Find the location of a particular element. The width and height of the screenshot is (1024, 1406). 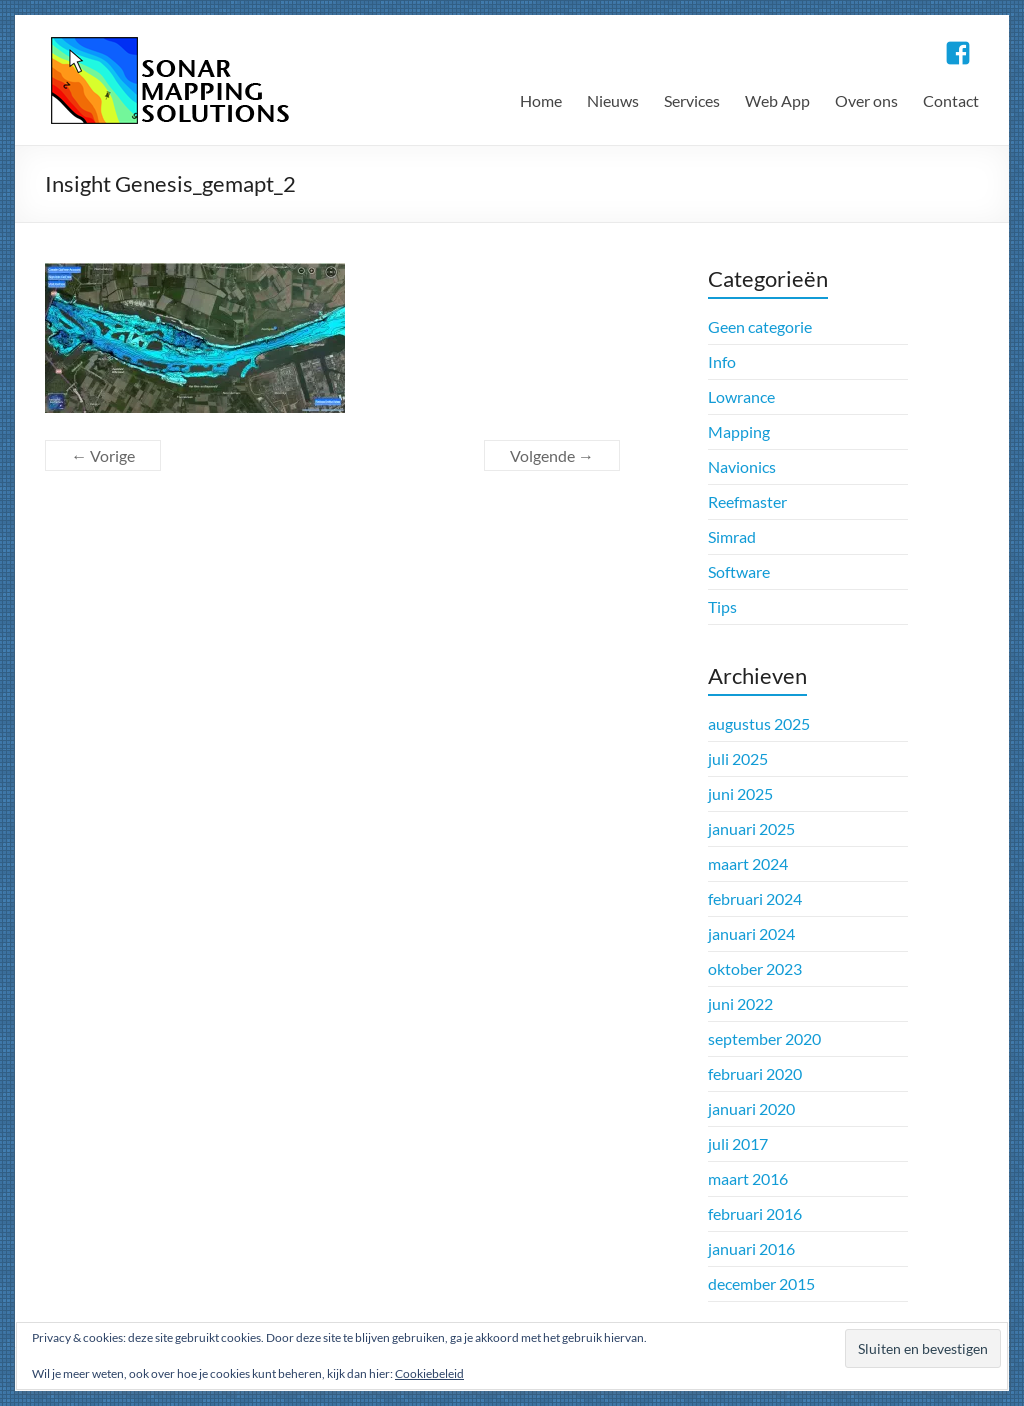

januari 2024 is located at coordinates (751, 933).